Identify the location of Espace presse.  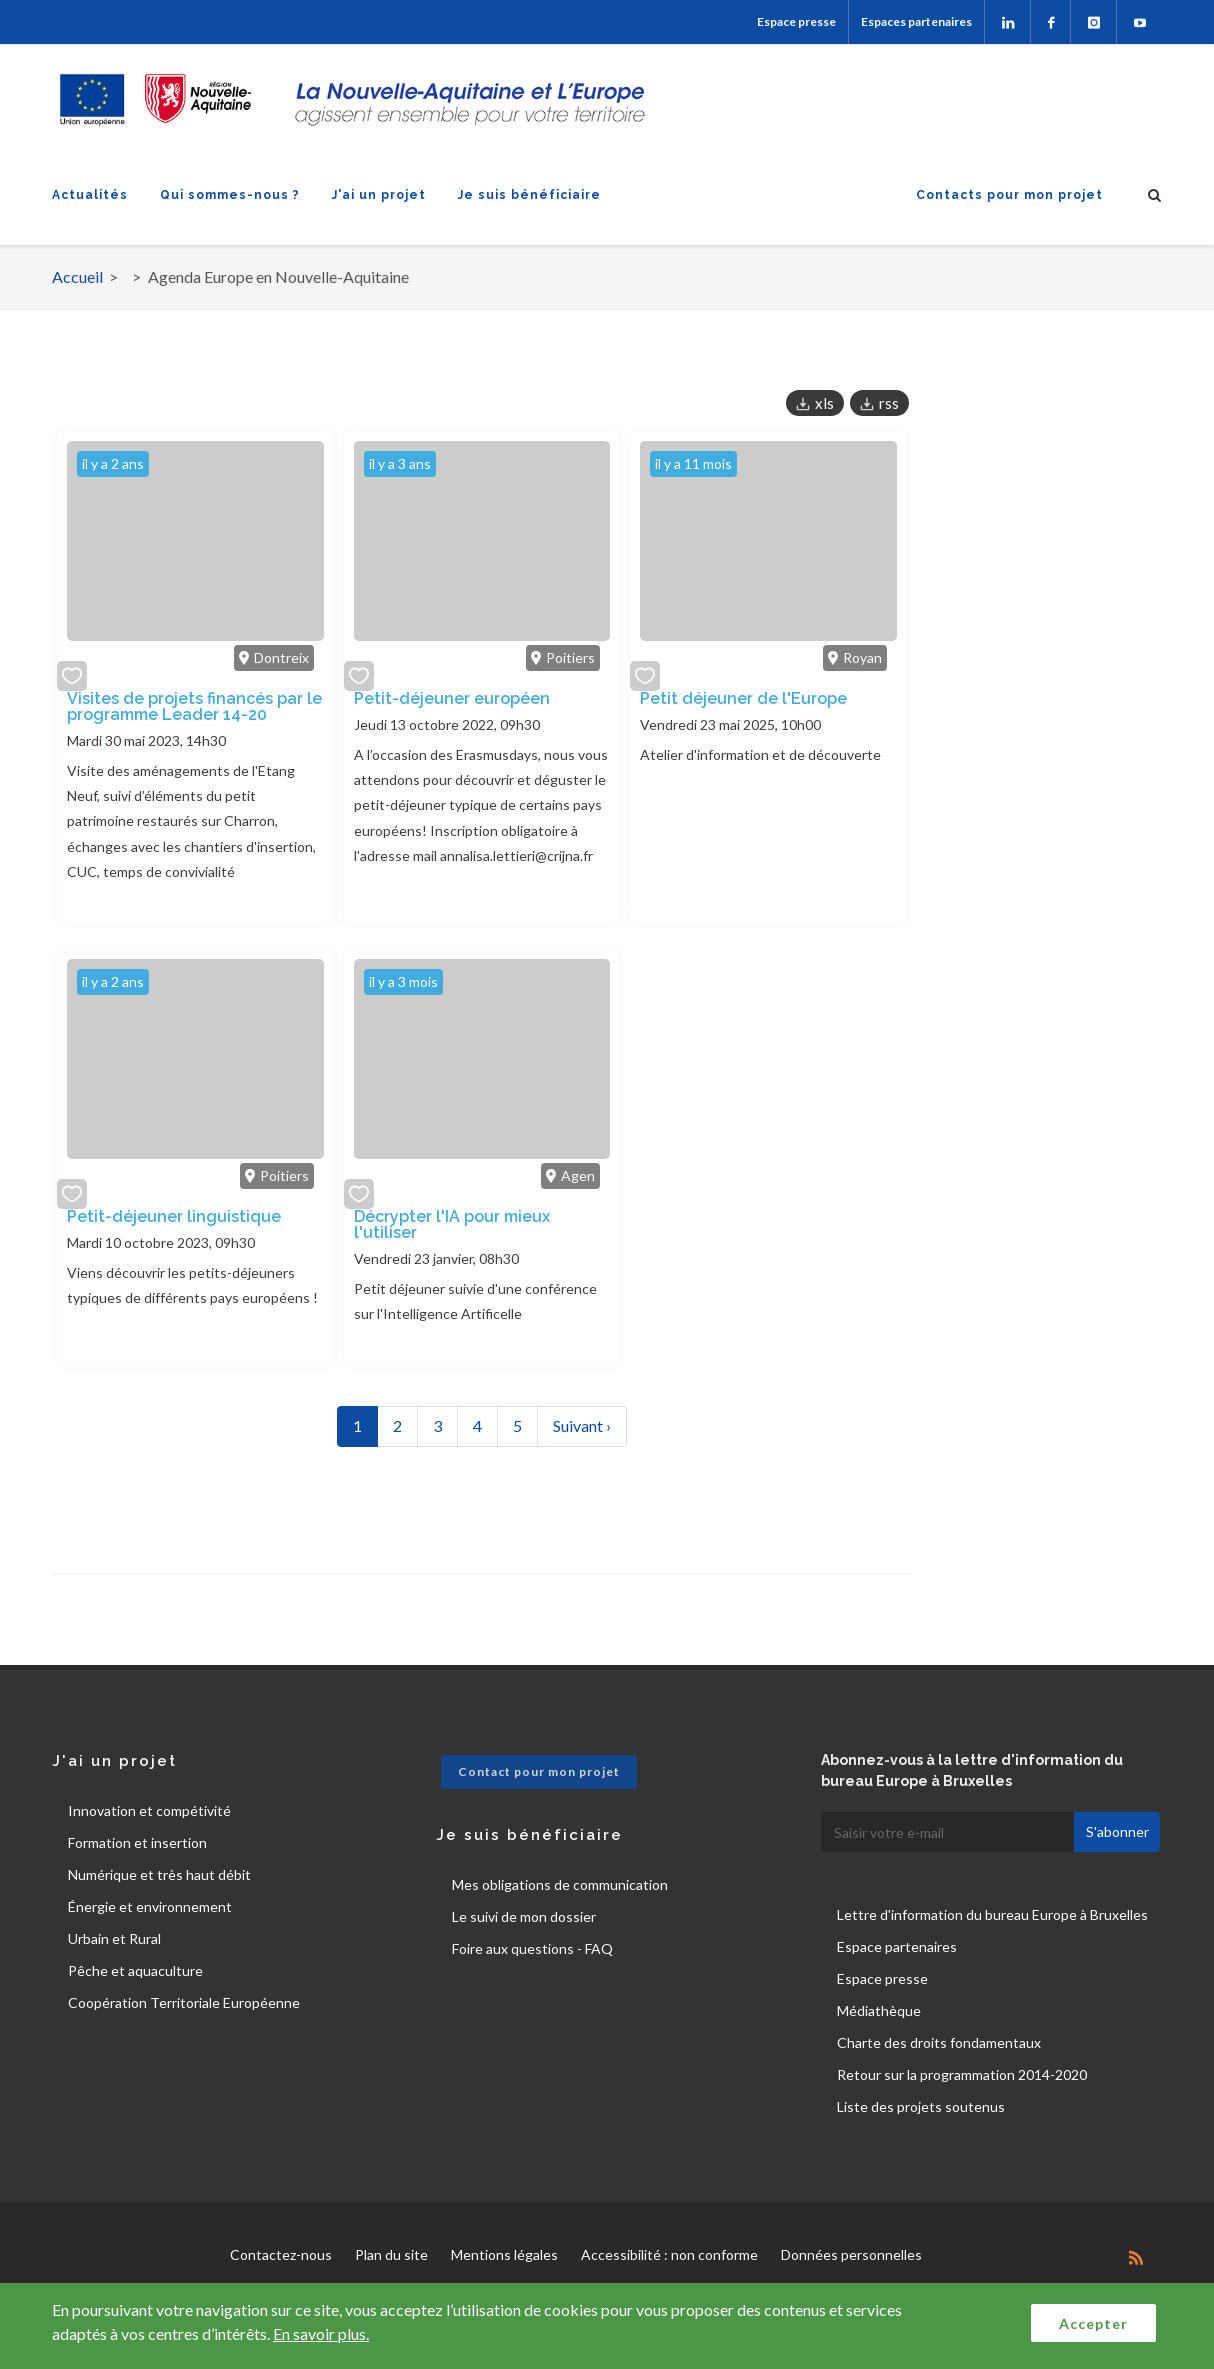
(796, 21).